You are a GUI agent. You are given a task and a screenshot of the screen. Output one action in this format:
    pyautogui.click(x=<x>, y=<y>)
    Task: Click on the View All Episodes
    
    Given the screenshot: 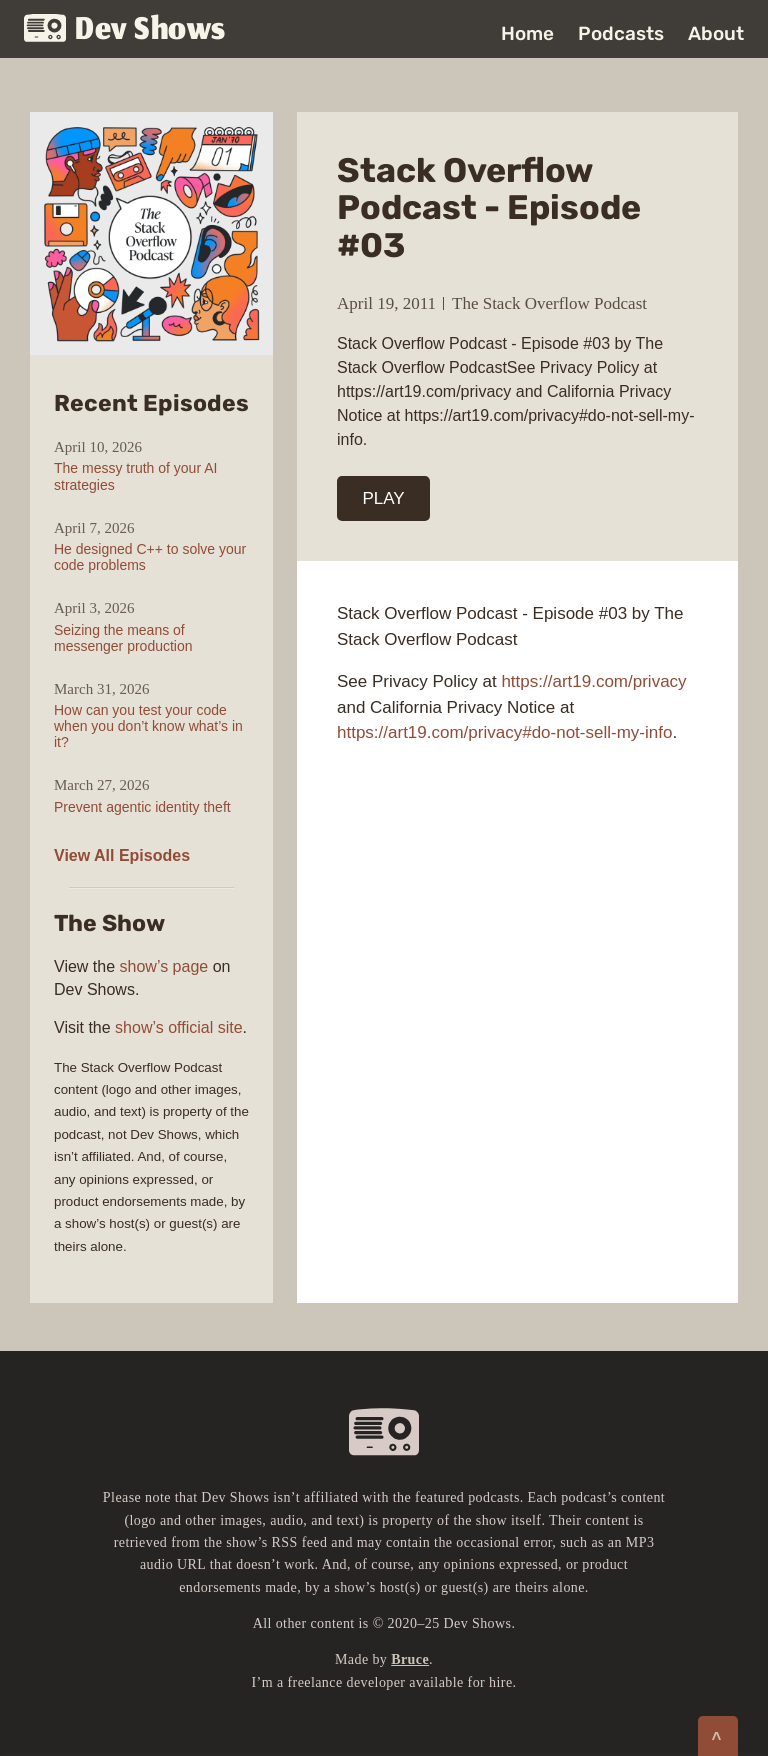 What is the action you would take?
    pyautogui.click(x=122, y=855)
    